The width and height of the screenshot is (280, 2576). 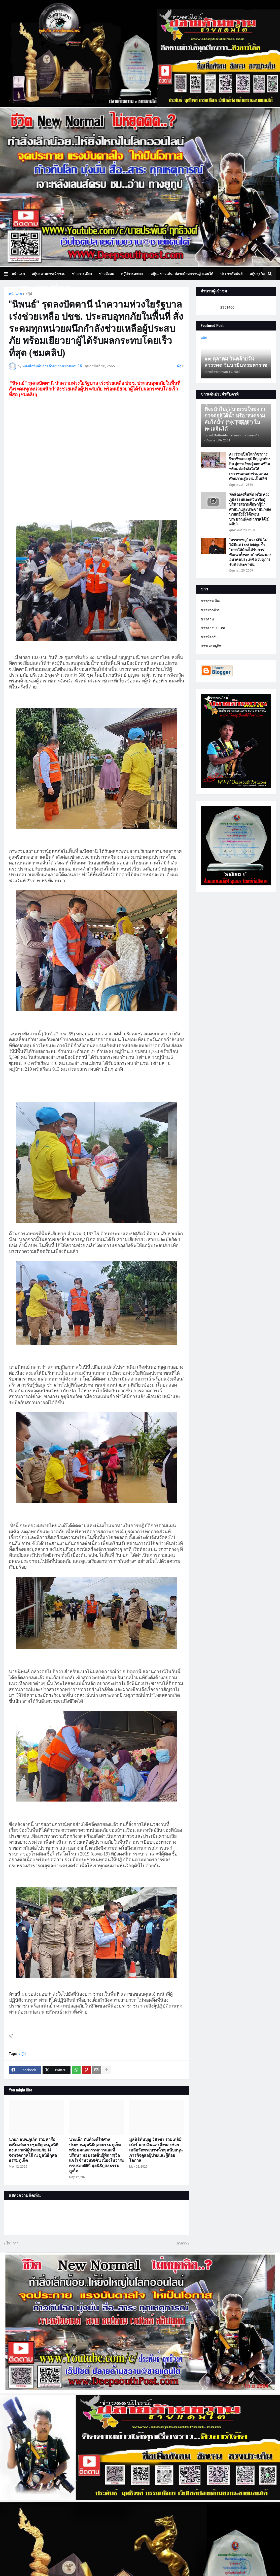 I want to click on สกู๊ป, so click(x=28, y=293).